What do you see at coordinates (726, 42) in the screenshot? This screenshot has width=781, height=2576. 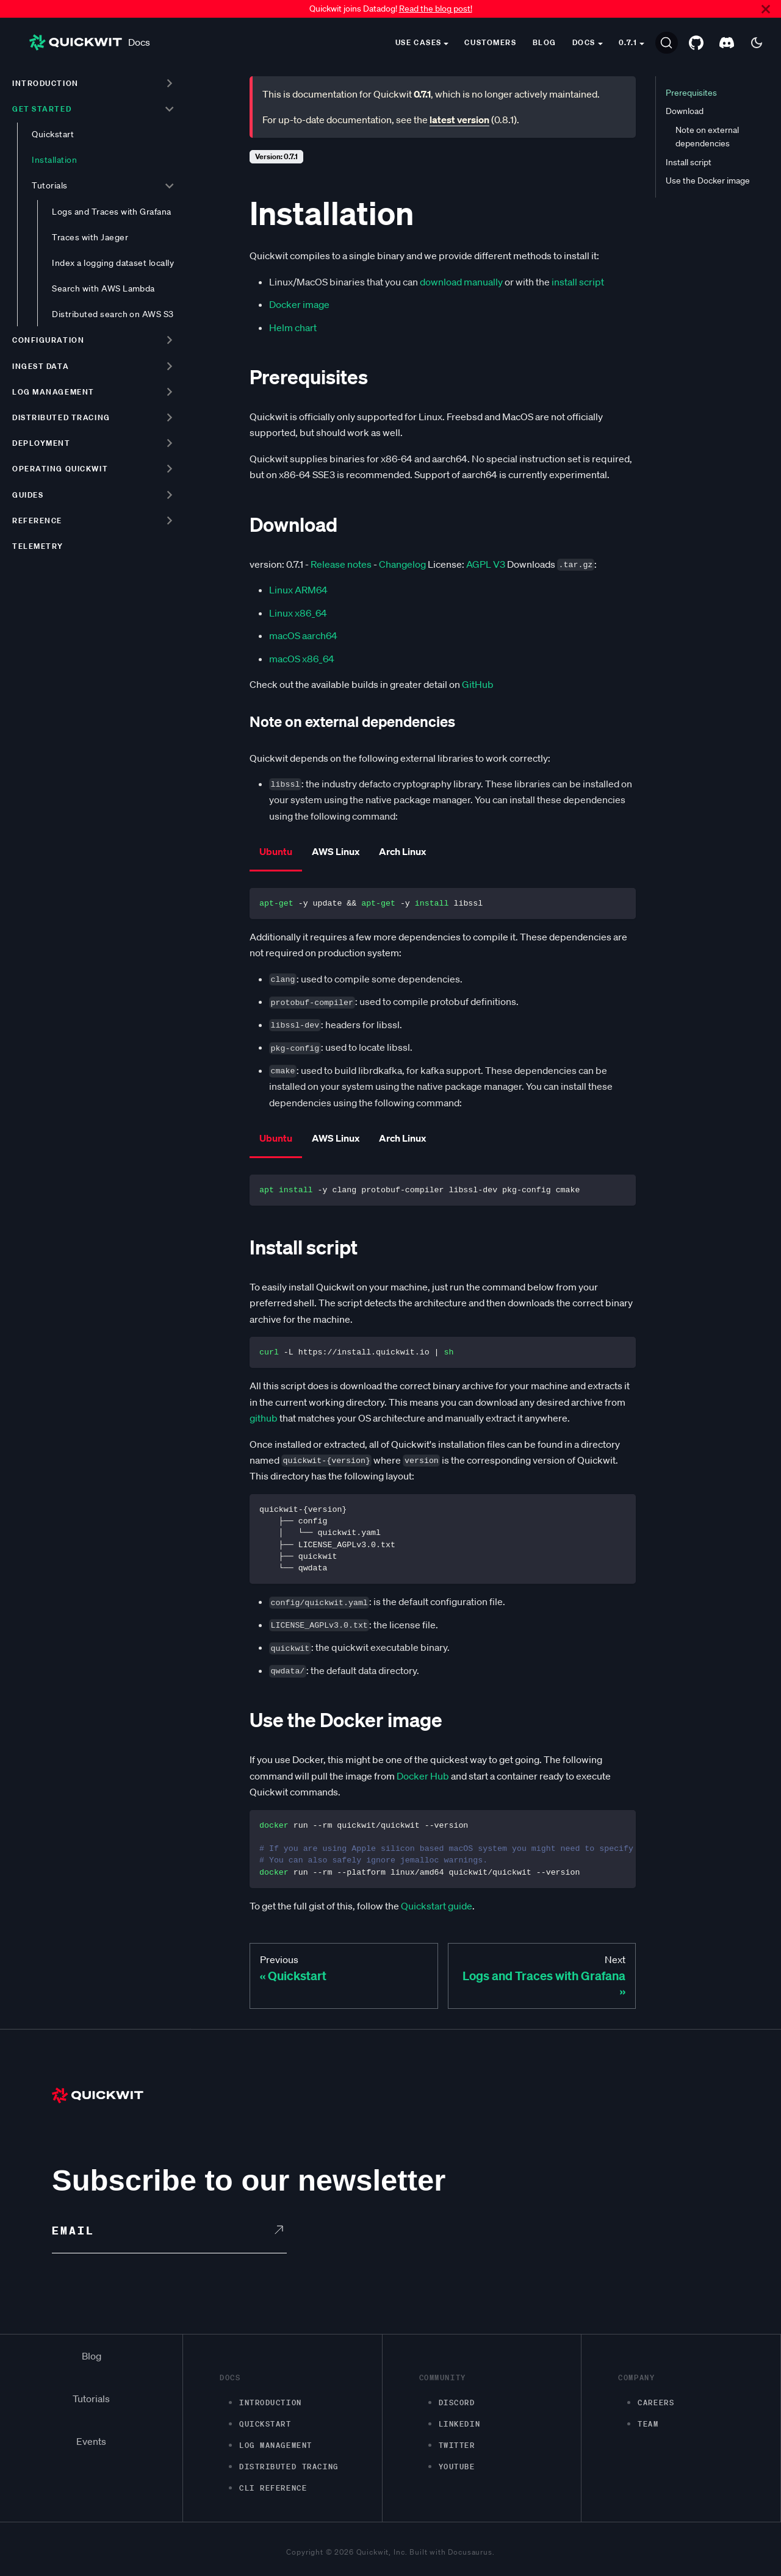 I see `[Discord server]` at bounding box center [726, 42].